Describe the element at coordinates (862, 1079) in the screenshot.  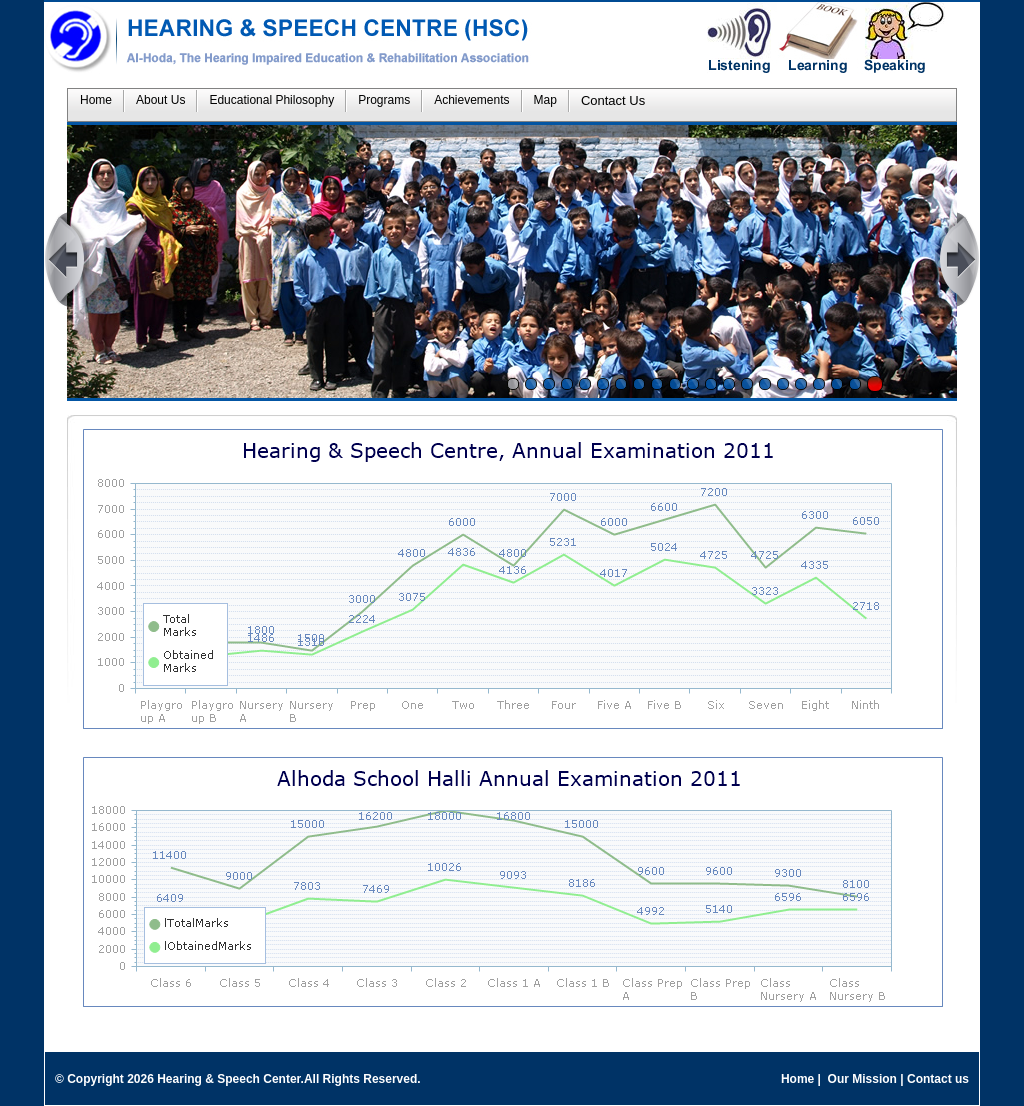
I see `Our Mission` at that location.